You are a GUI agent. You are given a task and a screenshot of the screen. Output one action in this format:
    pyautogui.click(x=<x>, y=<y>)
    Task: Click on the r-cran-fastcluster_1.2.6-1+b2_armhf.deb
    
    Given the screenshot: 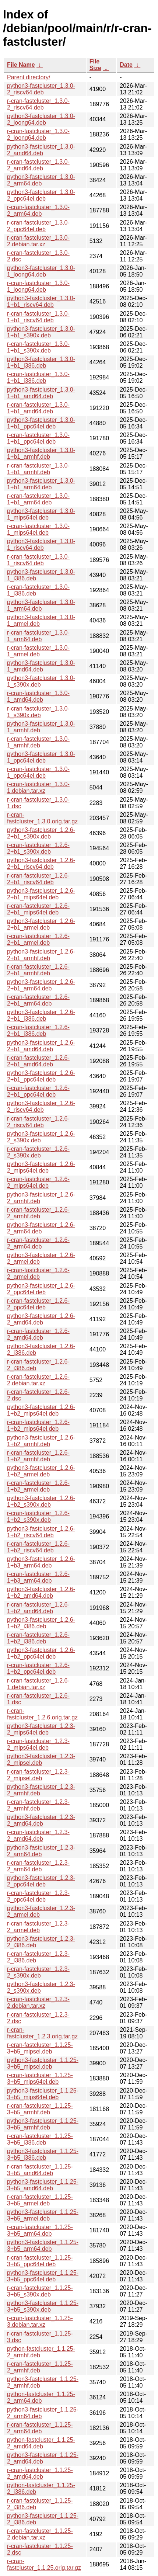 What is the action you would take?
    pyautogui.click(x=38, y=1456)
    